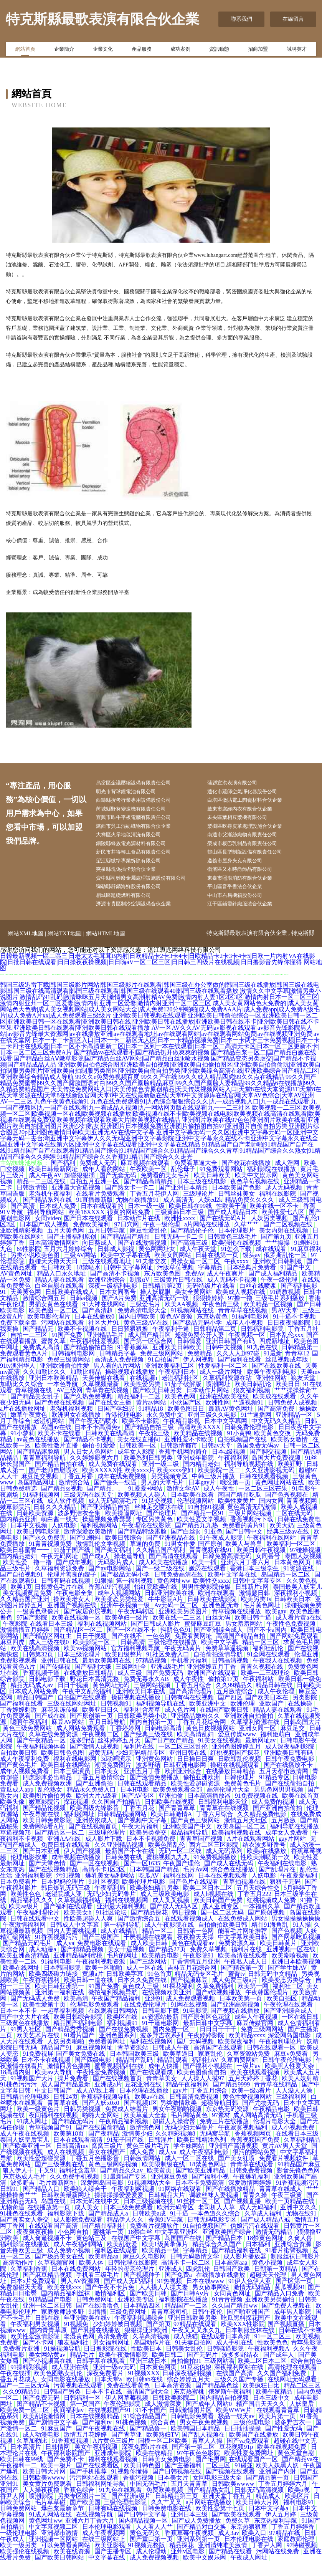 Image resolution: width=322 pixels, height=2576 pixels. Describe the element at coordinates (177, 1620) in the screenshot. I see `Av无码一区二区` at that location.